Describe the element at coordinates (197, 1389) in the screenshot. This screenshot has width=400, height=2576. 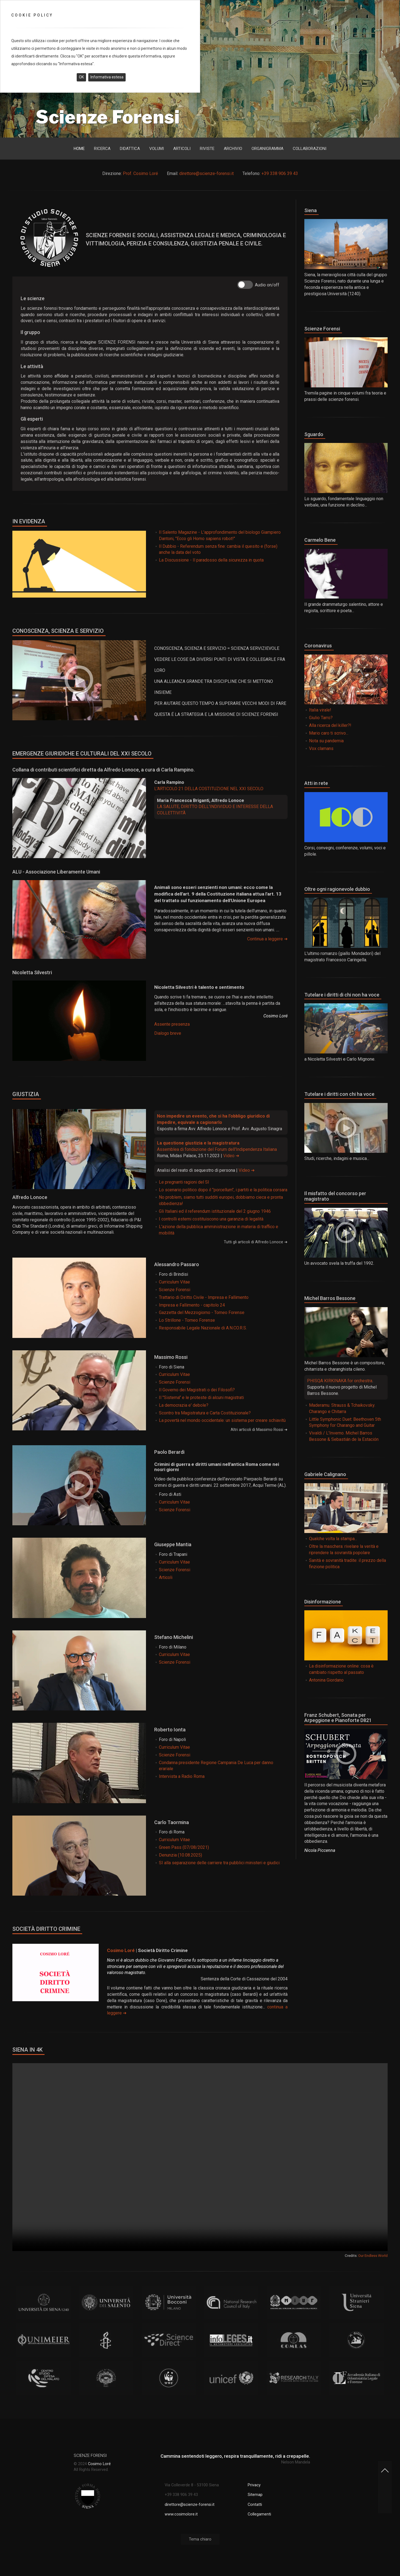
I see `Il Governo dei Magistrati o dei Filosofi?` at that location.